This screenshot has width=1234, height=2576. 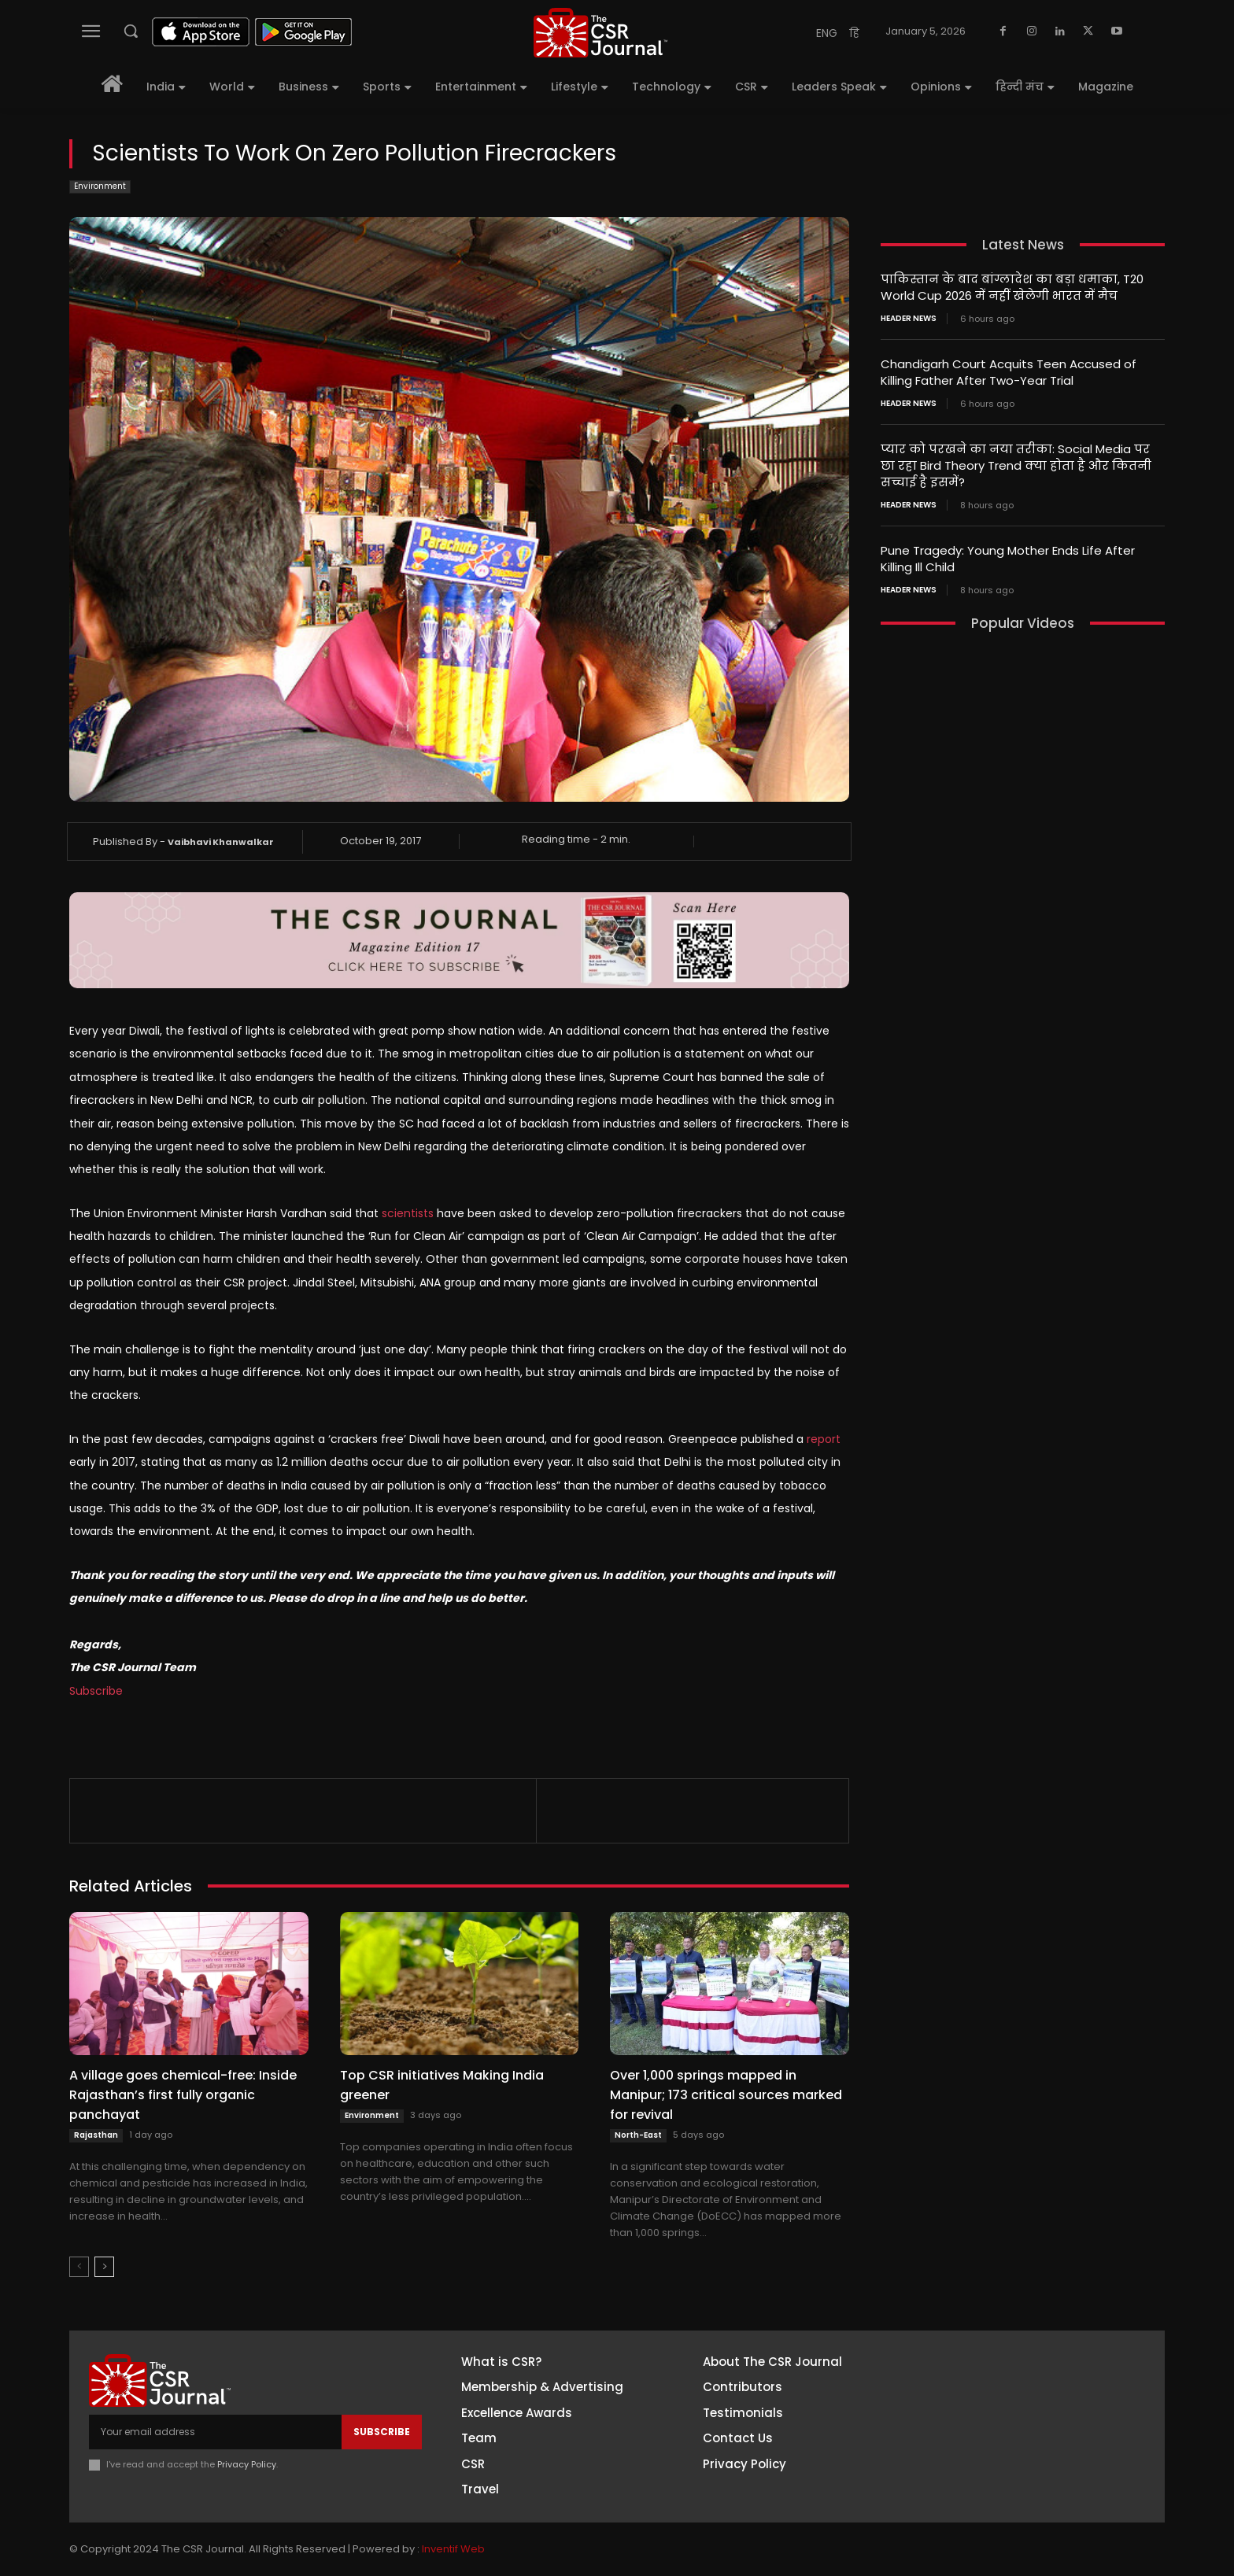 What do you see at coordinates (246, 2464) in the screenshot?
I see `Privacy Policy` at bounding box center [246, 2464].